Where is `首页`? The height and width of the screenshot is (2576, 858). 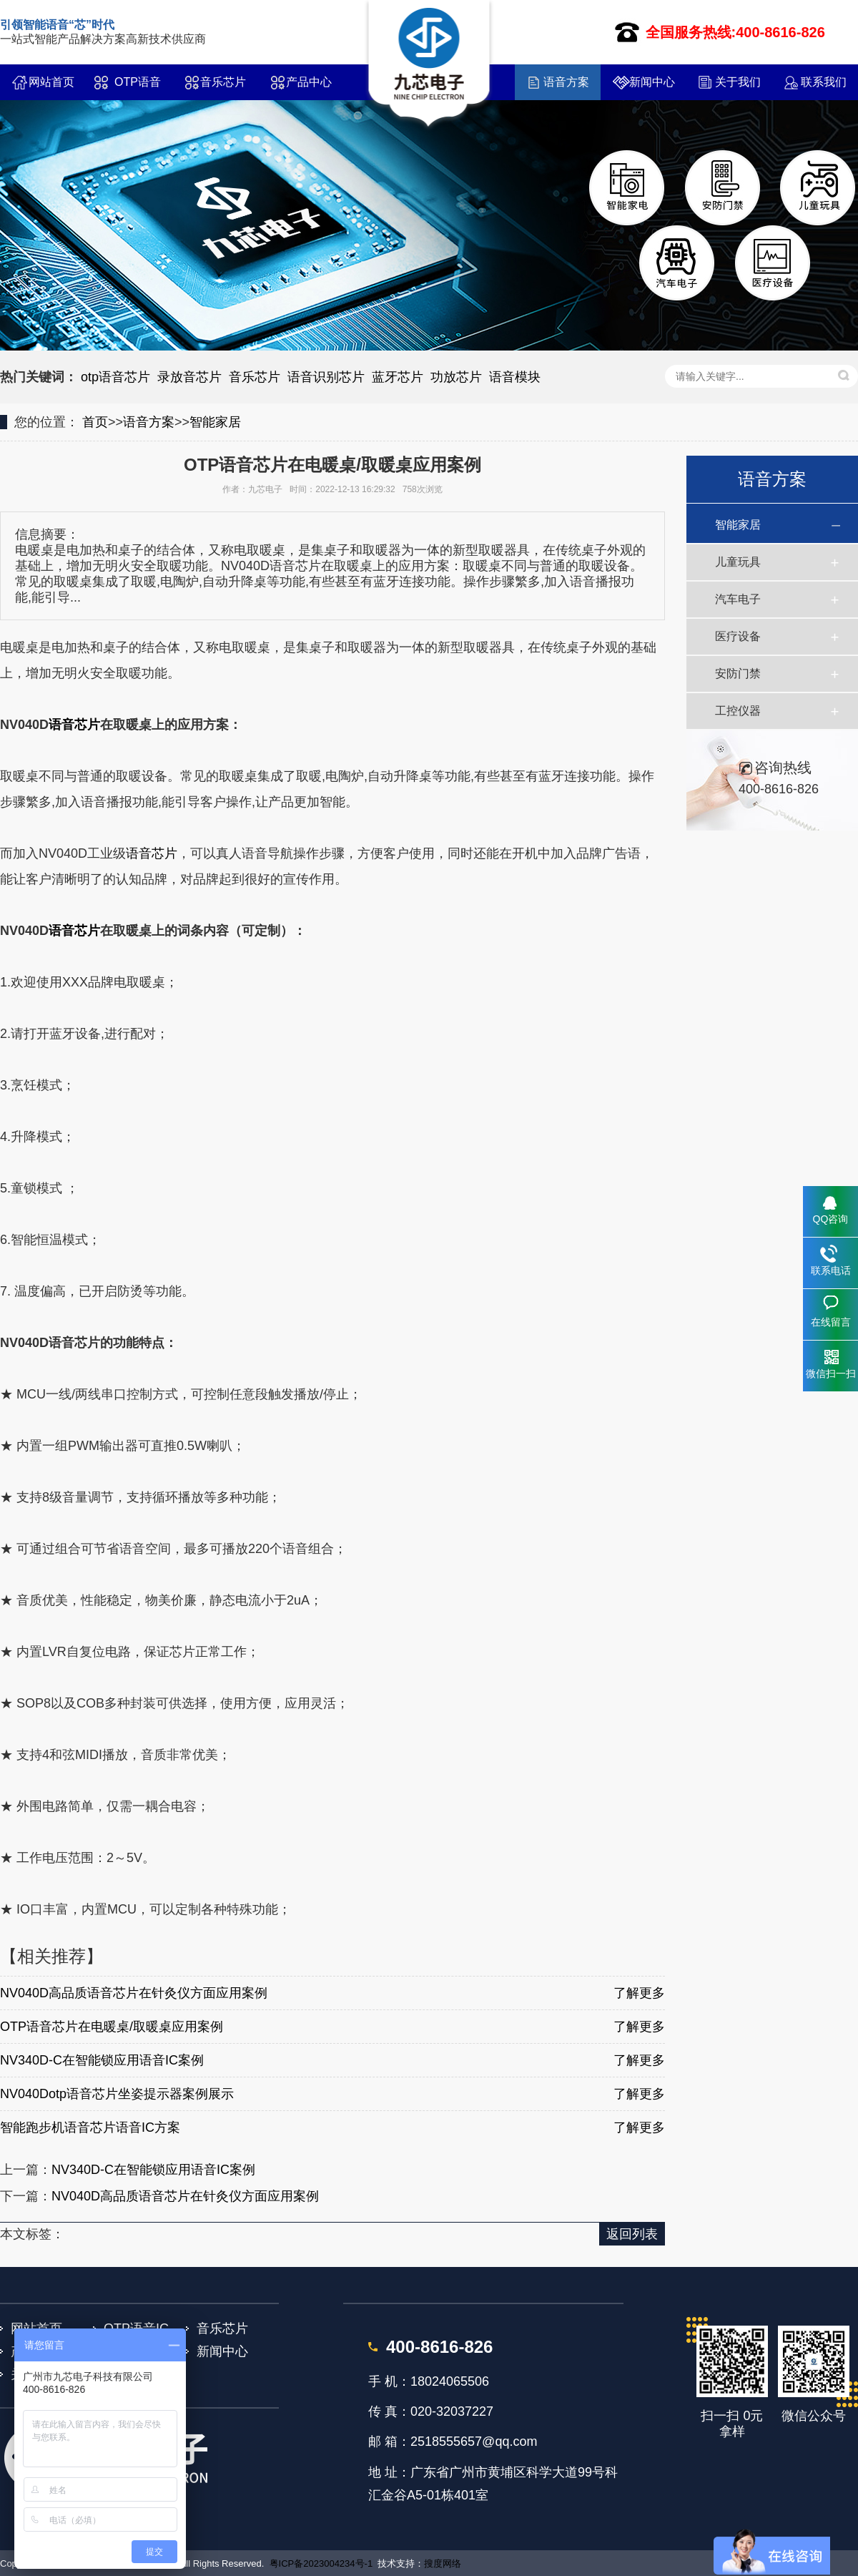
首页 is located at coordinates (95, 422).